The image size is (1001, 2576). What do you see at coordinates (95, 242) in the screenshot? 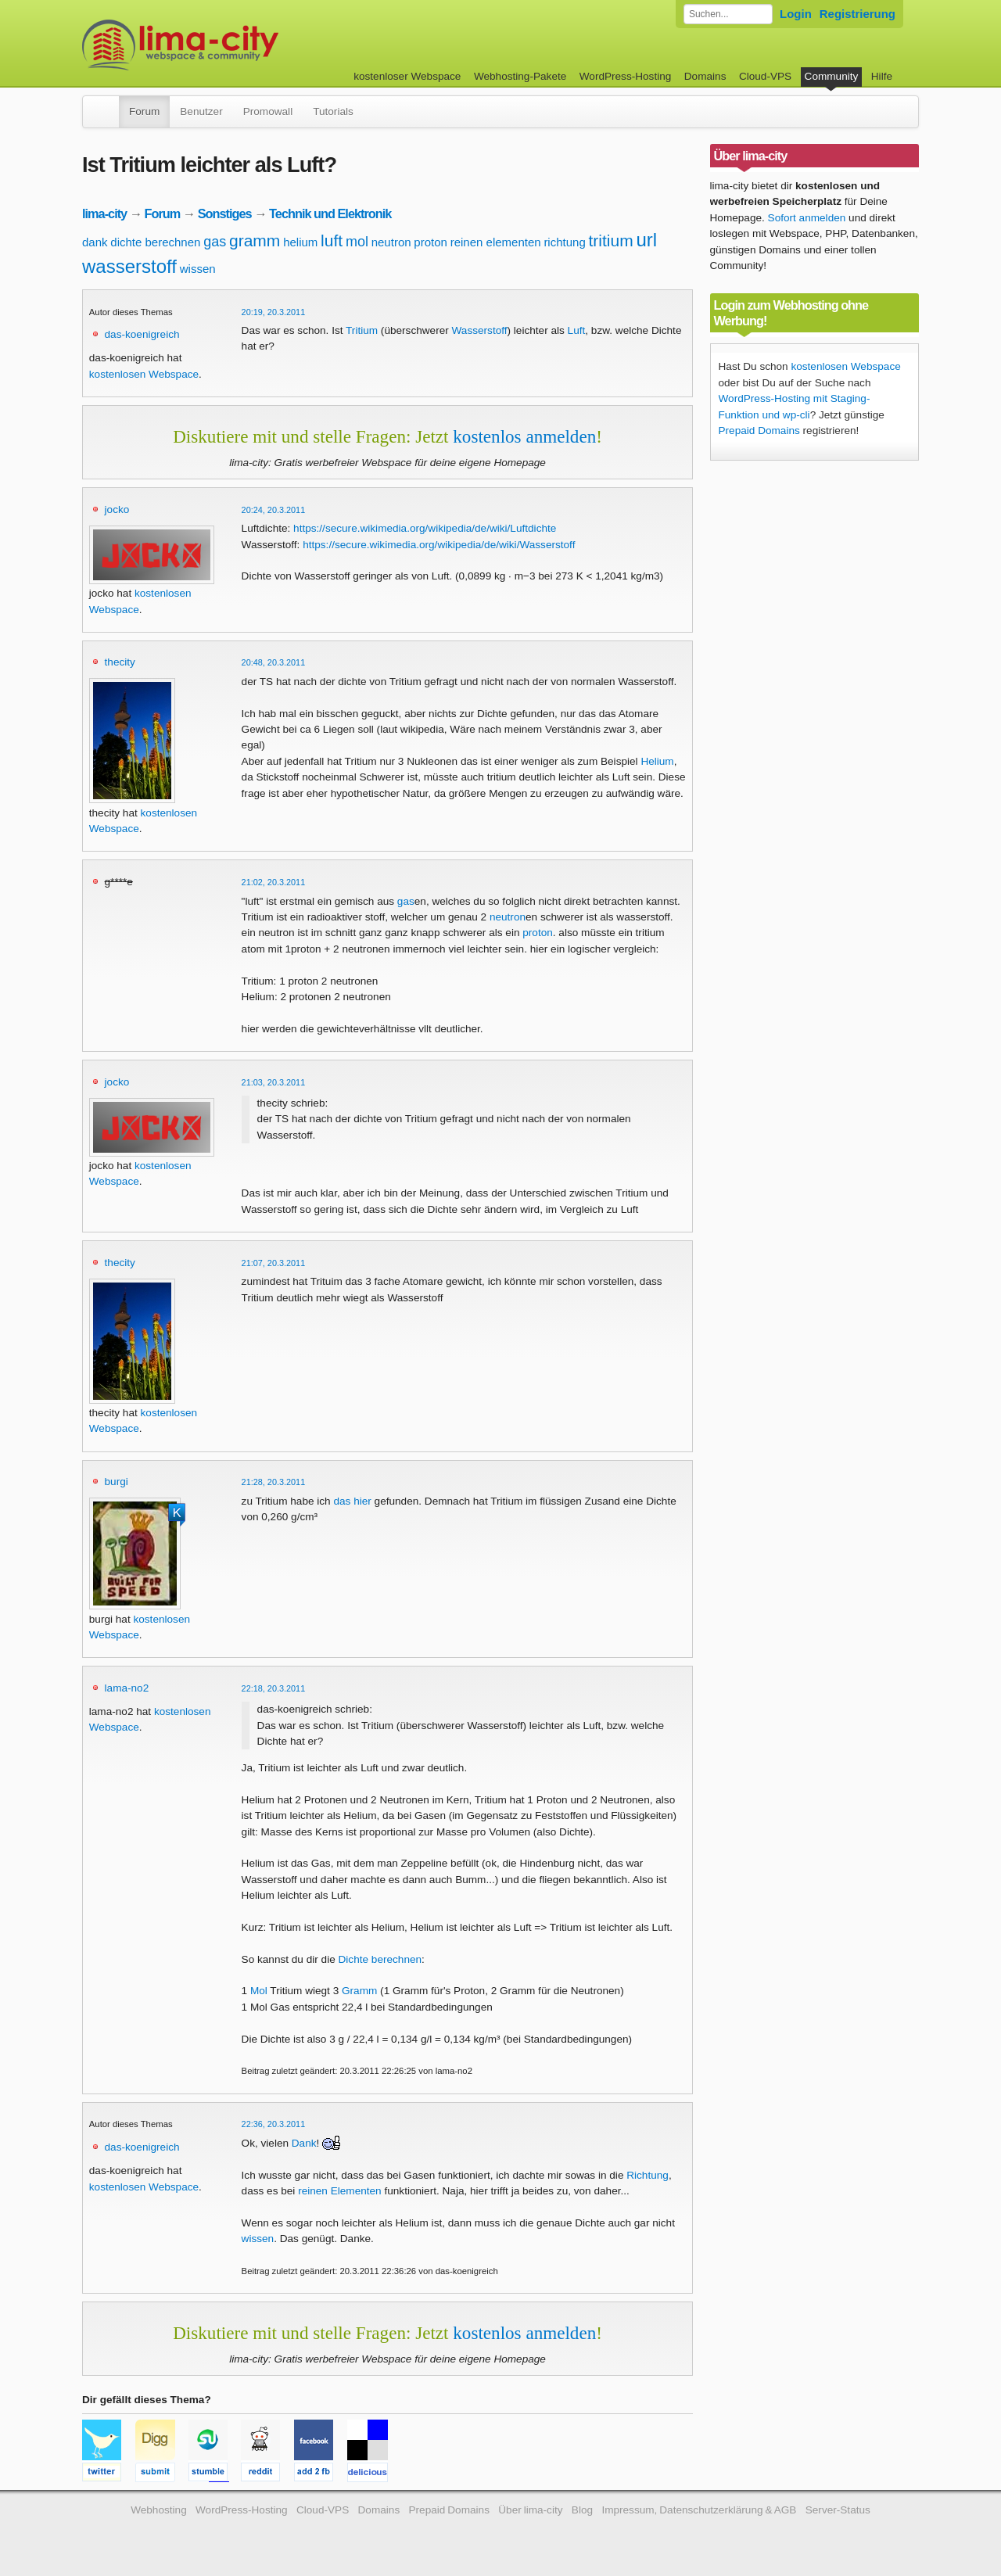
I see `dank` at bounding box center [95, 242].